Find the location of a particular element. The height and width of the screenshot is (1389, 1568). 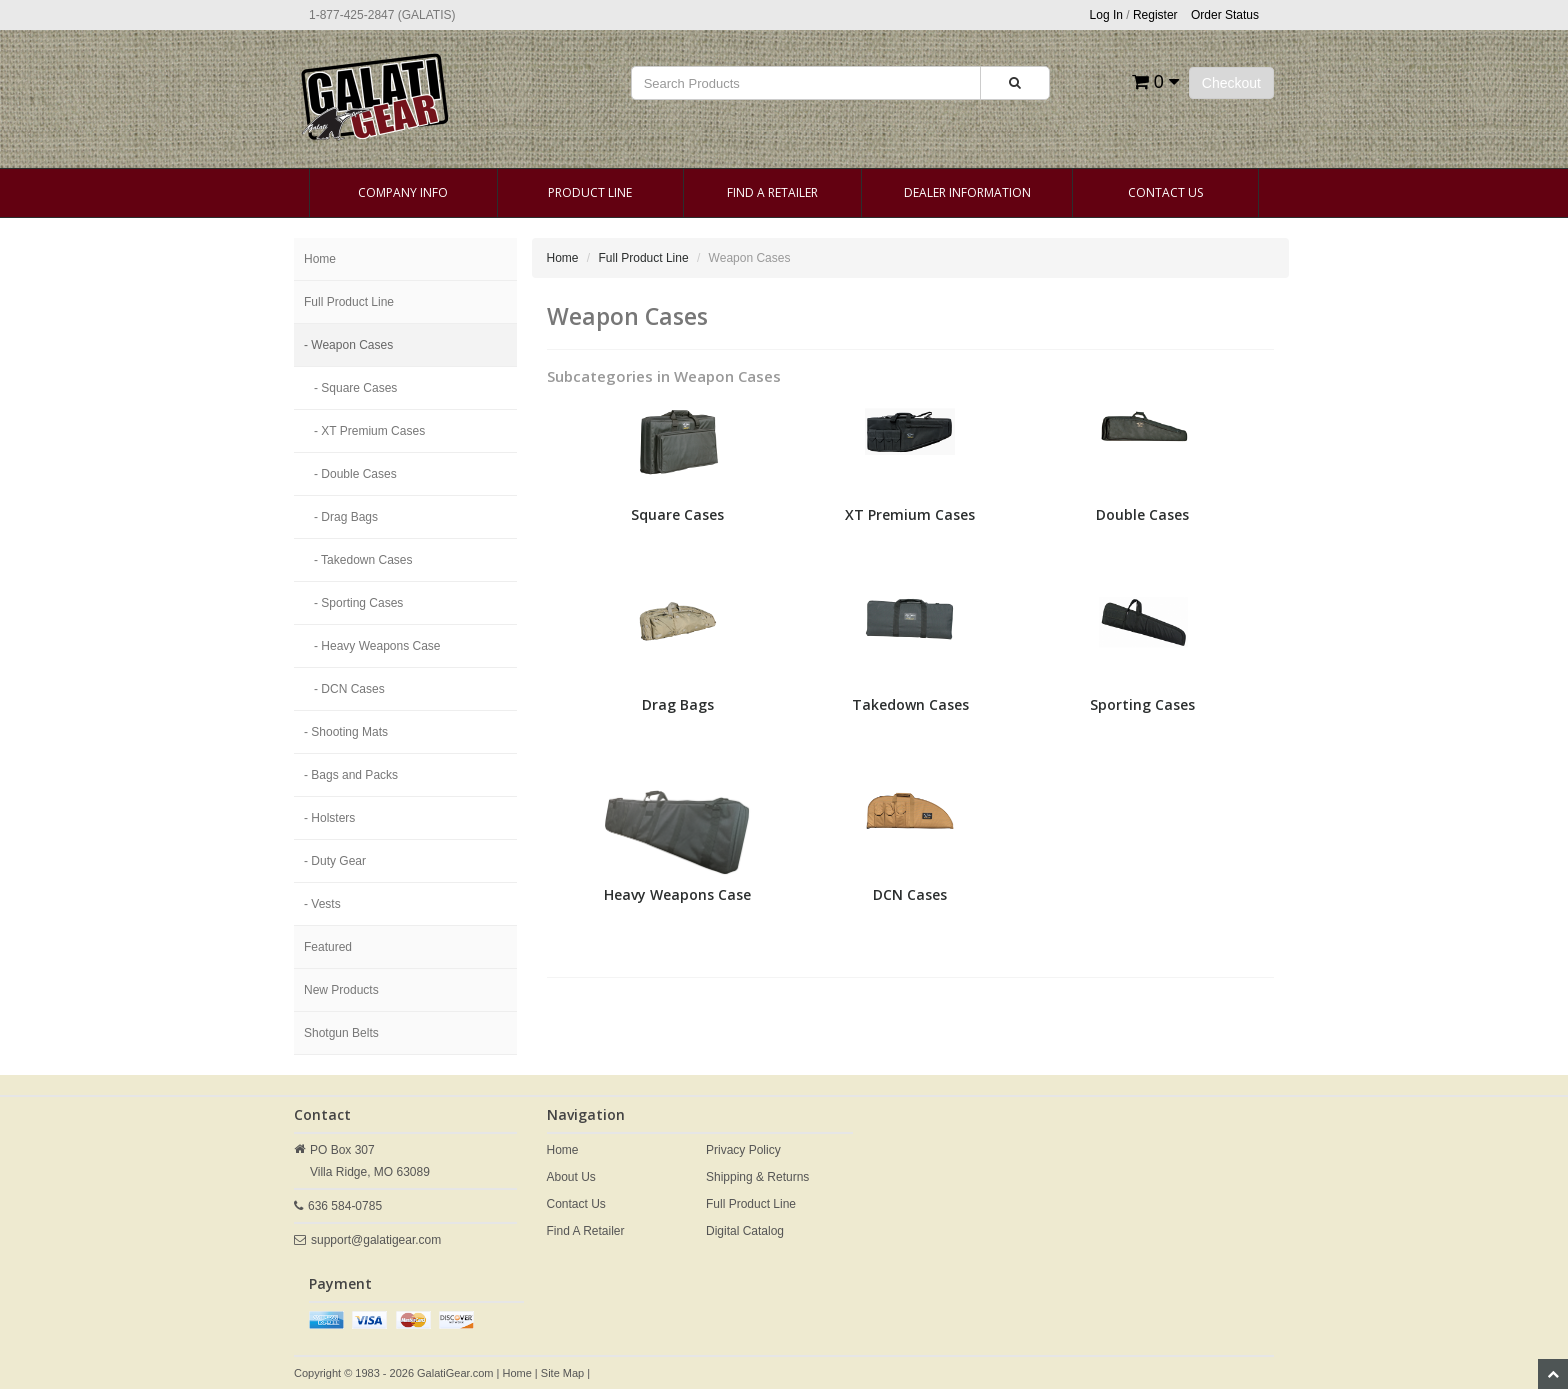

Featured is located at coordinates (328, 947).